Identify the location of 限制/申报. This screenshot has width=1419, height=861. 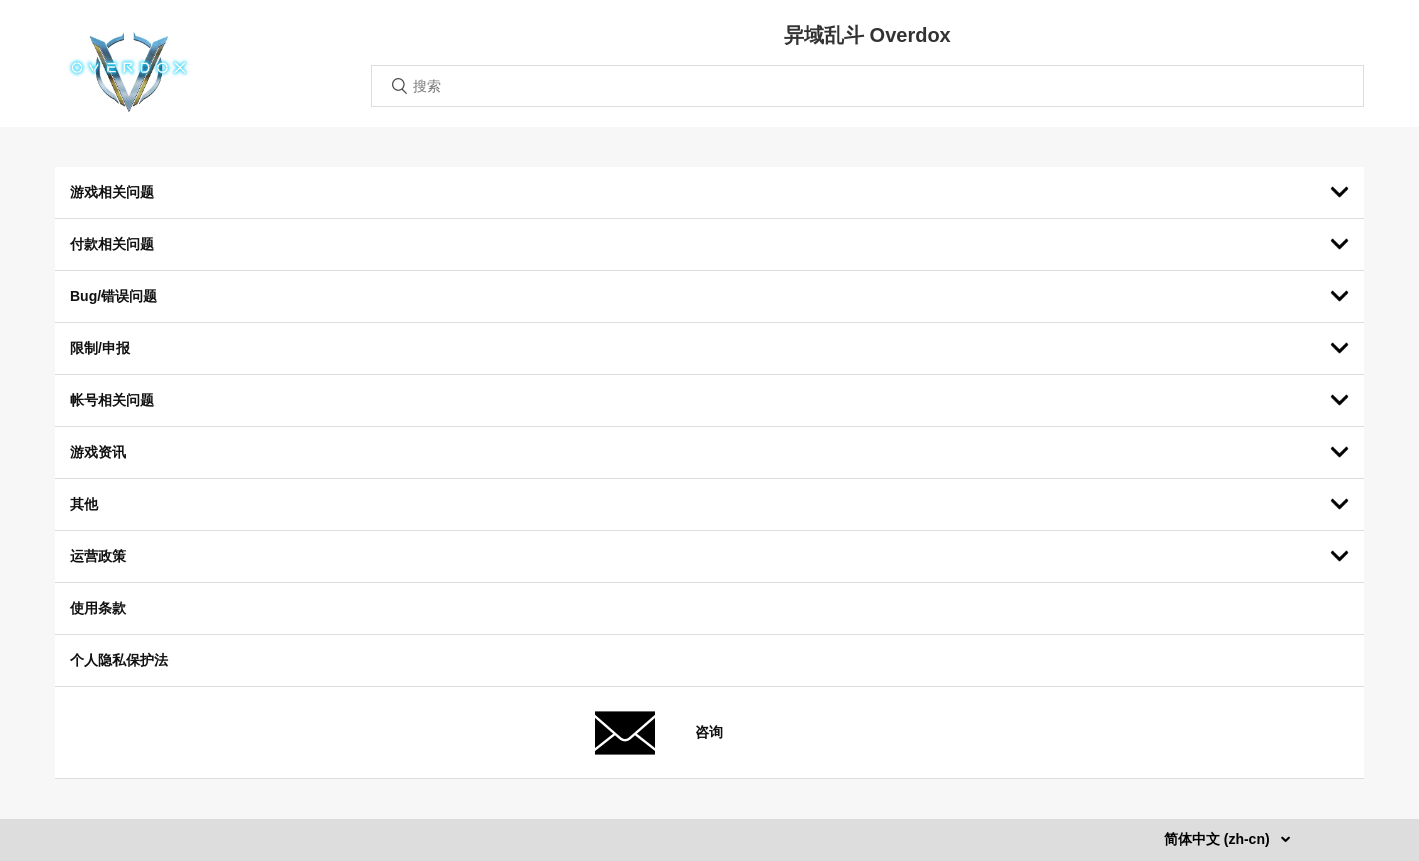
(100, 348).